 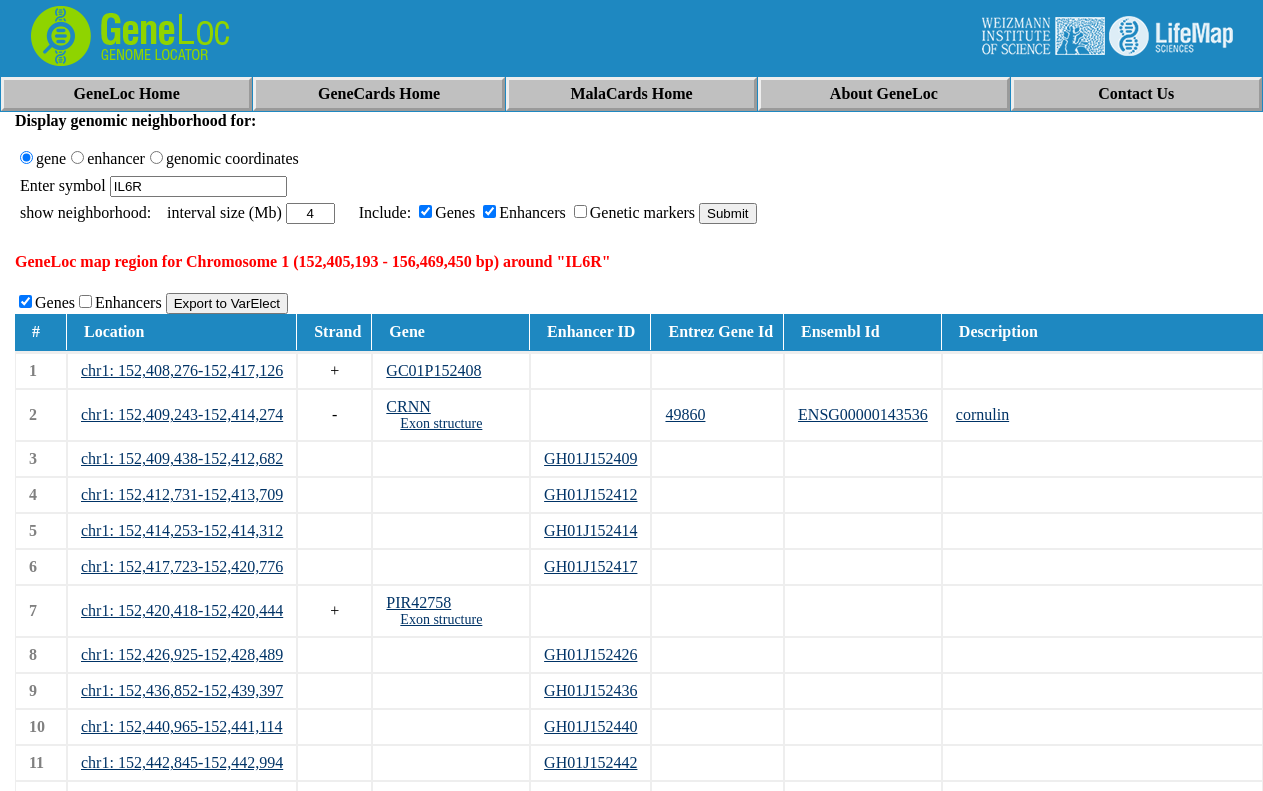 What do you see at coordinates (863, 414) in the screenshot?
I see `ENSG00000143536` at bounding box center [863, 414].